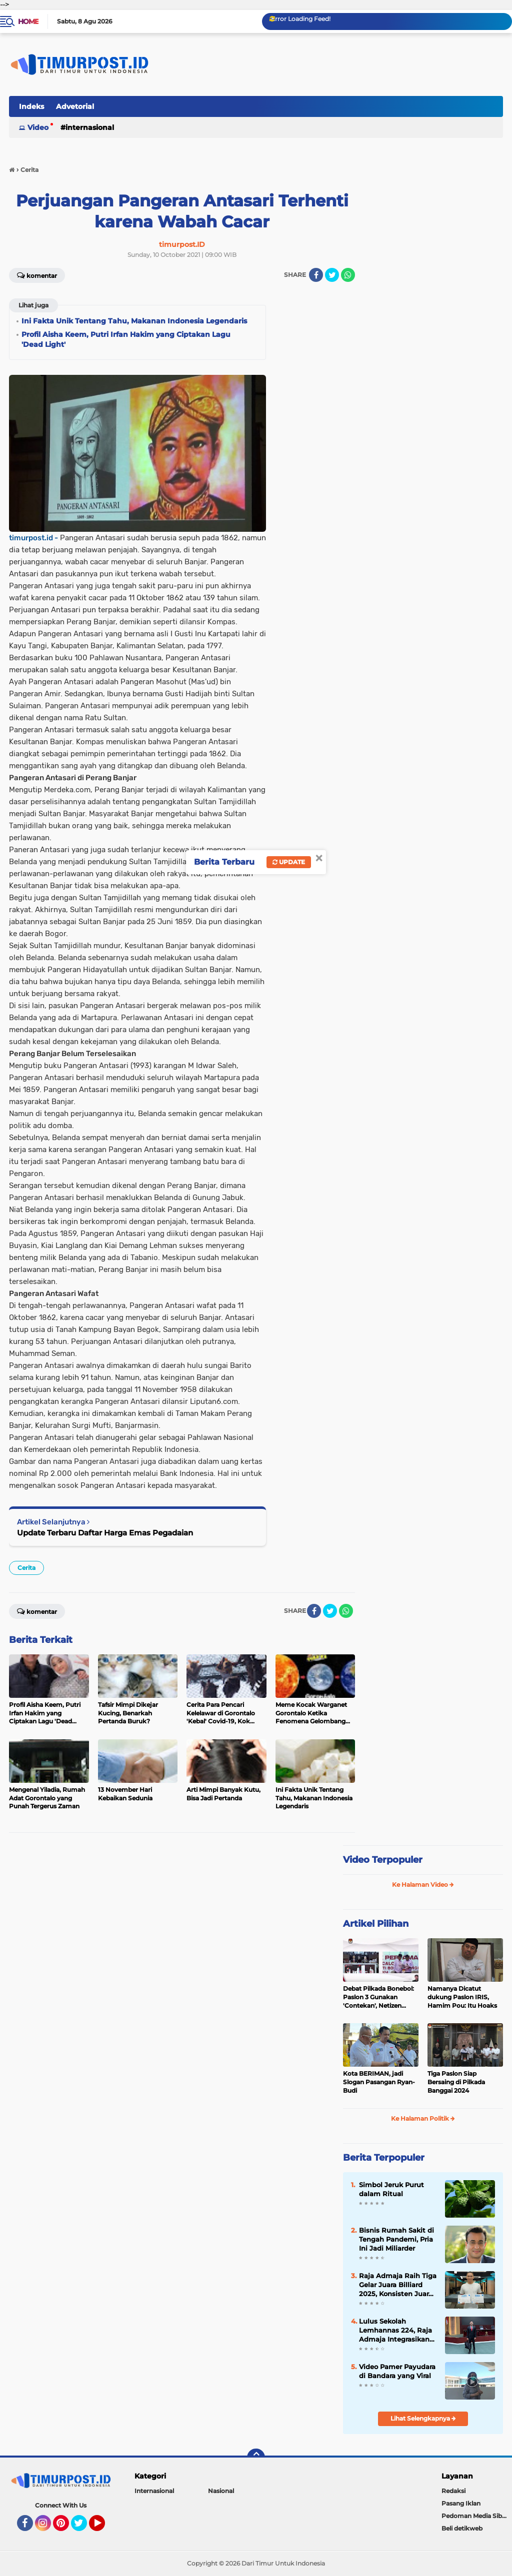 The height and width of the screenshot is (2576, 512). I want to click on Pasang Iklan, so click(461, 2503).